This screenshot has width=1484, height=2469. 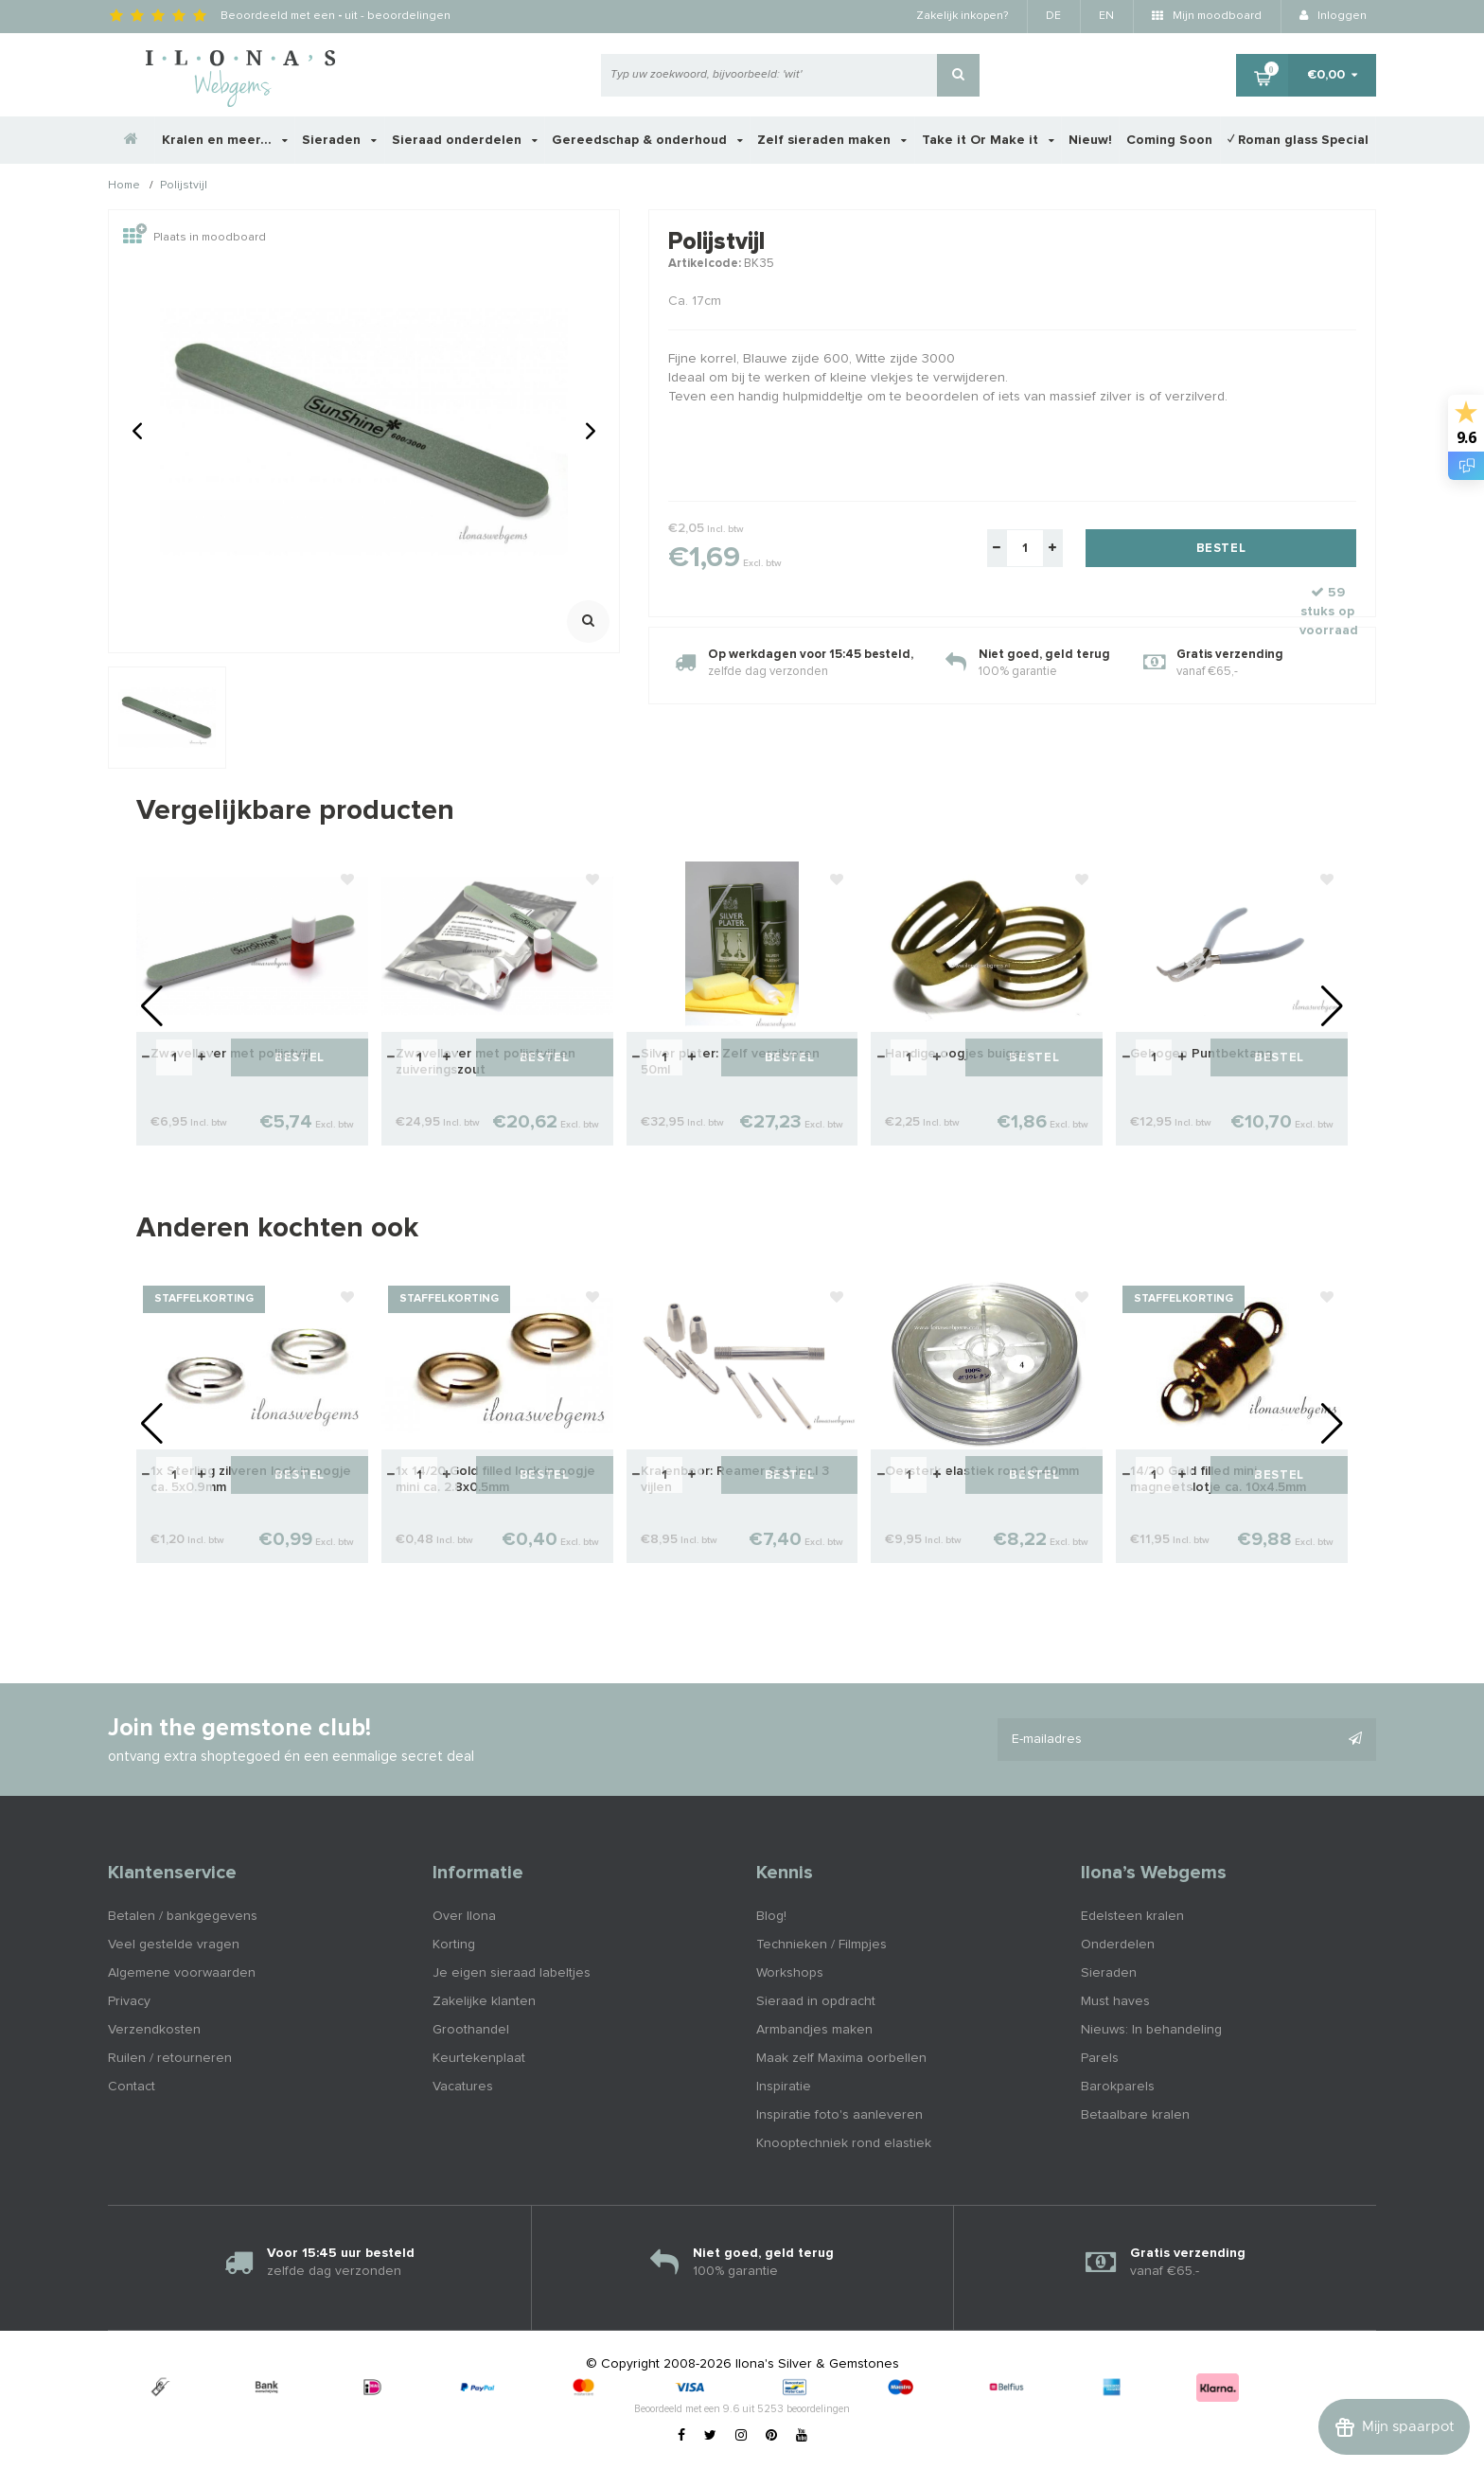 I want to click on Maak zelf Maxima oorbellen, so click(x=841, y=2058).